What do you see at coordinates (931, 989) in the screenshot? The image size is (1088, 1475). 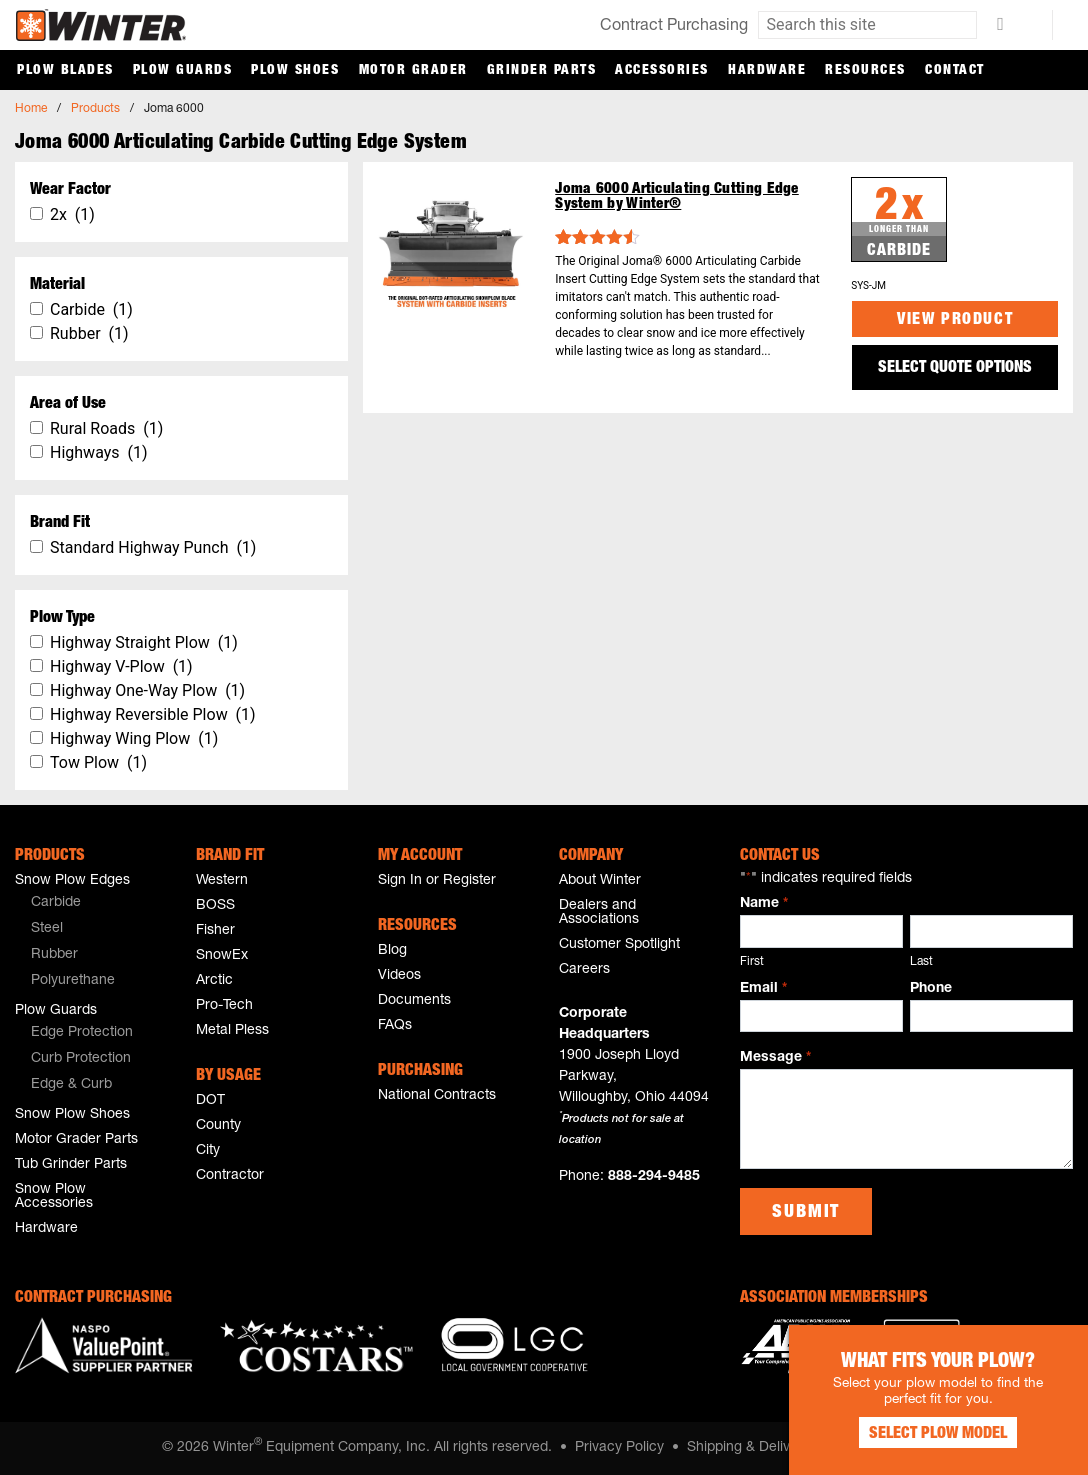 I see `Phone` at bounding box center [931, 989].